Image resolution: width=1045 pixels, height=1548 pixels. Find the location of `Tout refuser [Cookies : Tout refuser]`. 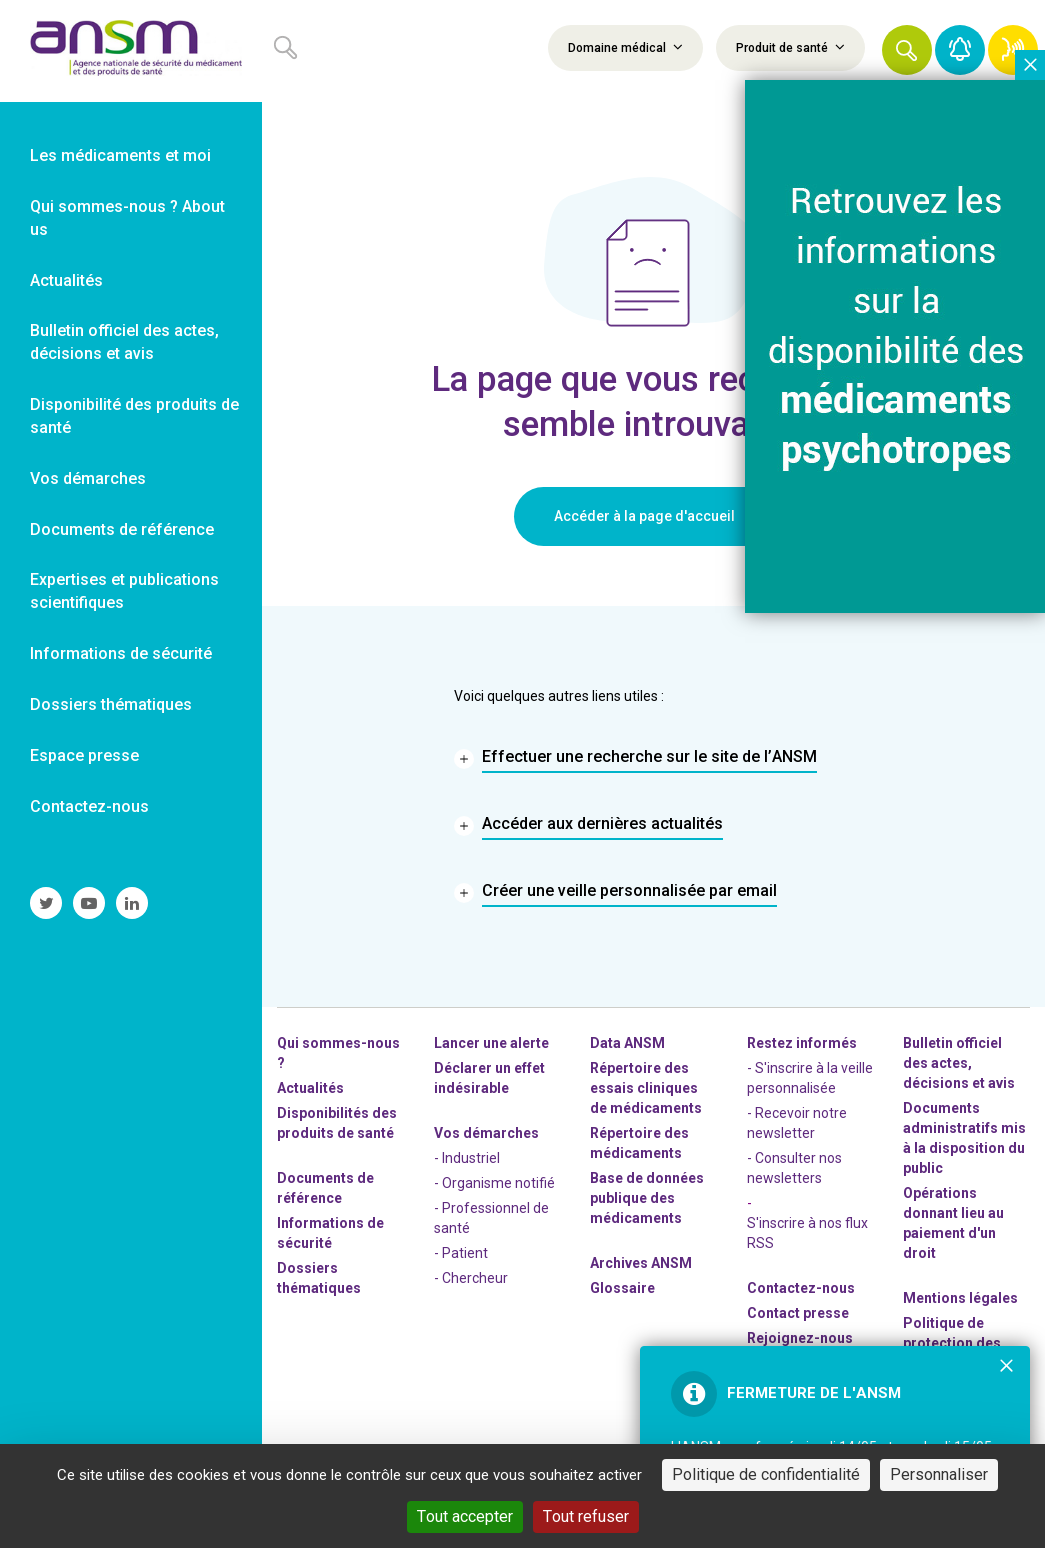

Tout refuser [Cookies : Tout refuser] is located at coordinates (586, 1516).